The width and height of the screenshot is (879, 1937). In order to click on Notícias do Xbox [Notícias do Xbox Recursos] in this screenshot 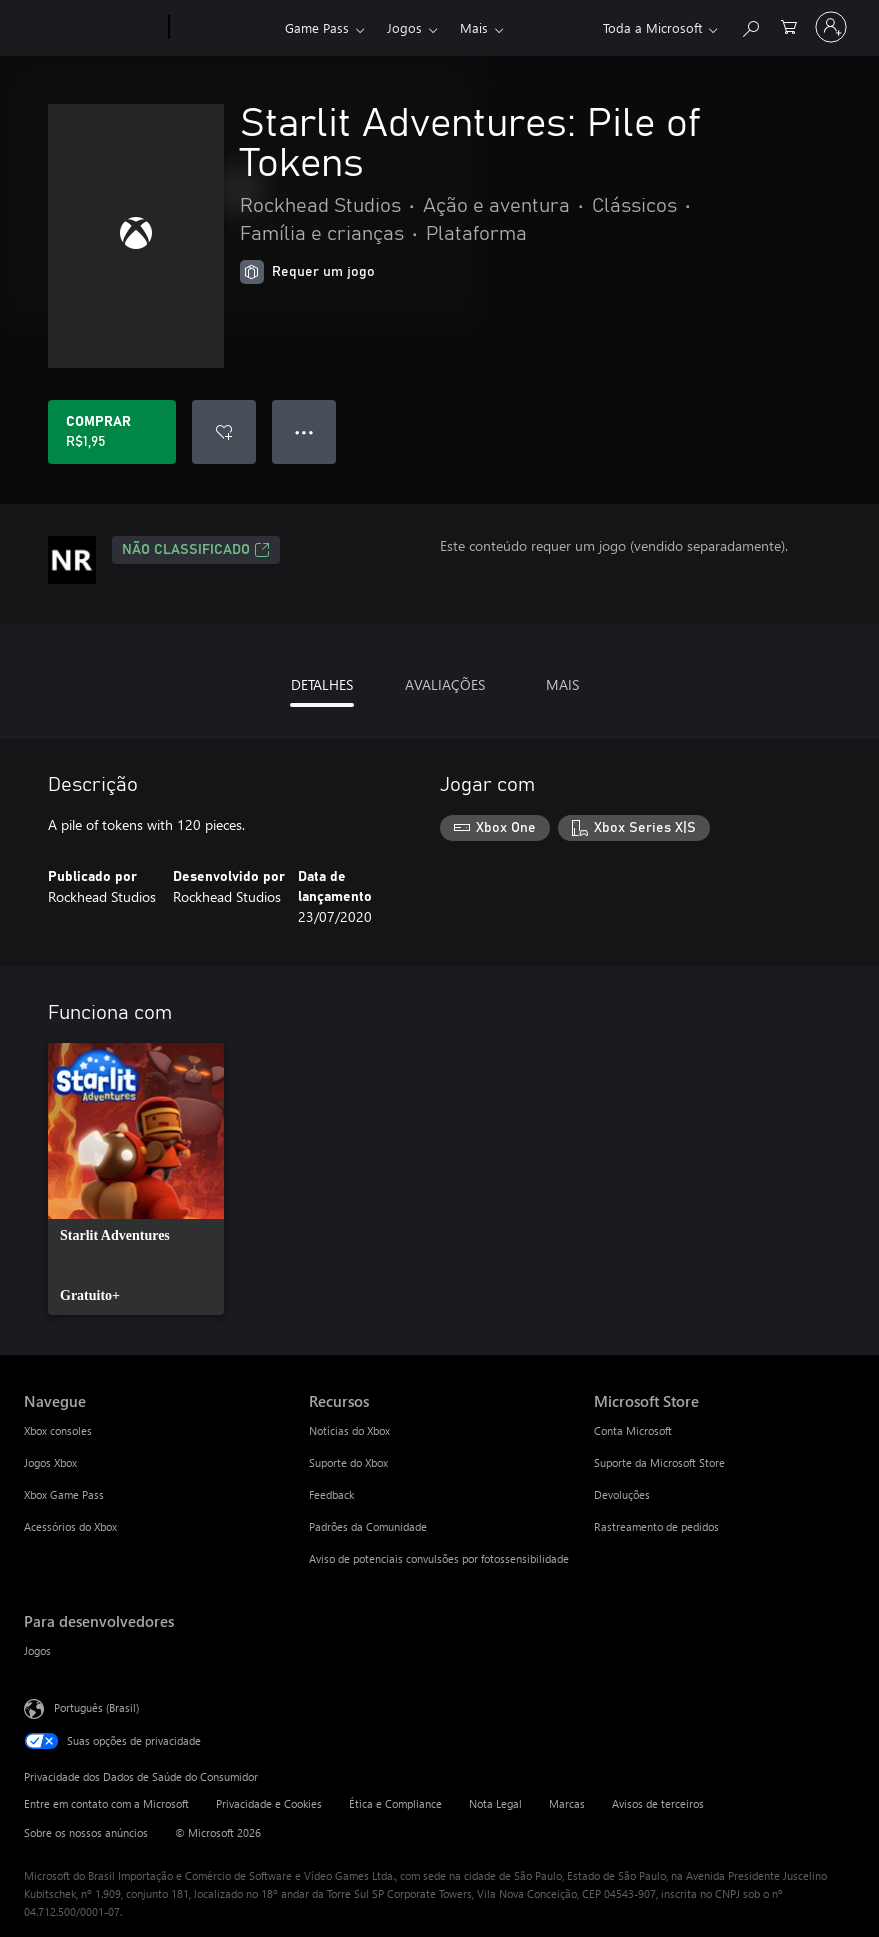, I will do `click(349, 1430)`.